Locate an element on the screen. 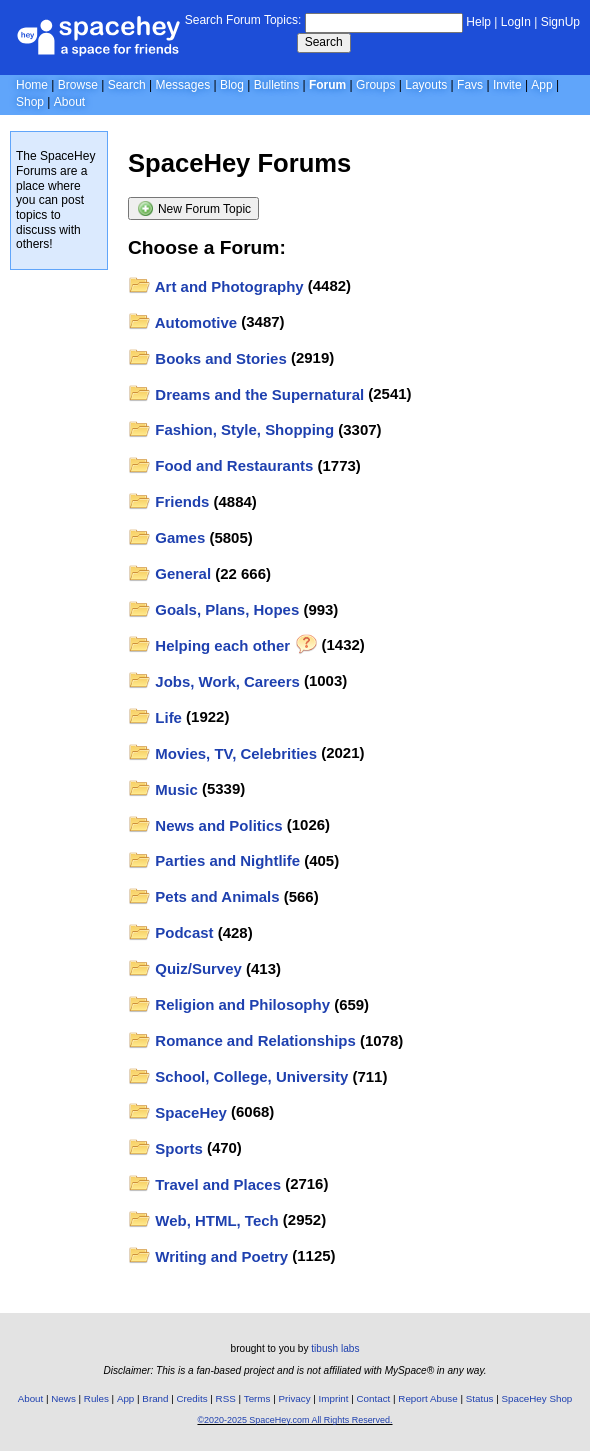  New Forum Topic is located at coordinates (194, 208).